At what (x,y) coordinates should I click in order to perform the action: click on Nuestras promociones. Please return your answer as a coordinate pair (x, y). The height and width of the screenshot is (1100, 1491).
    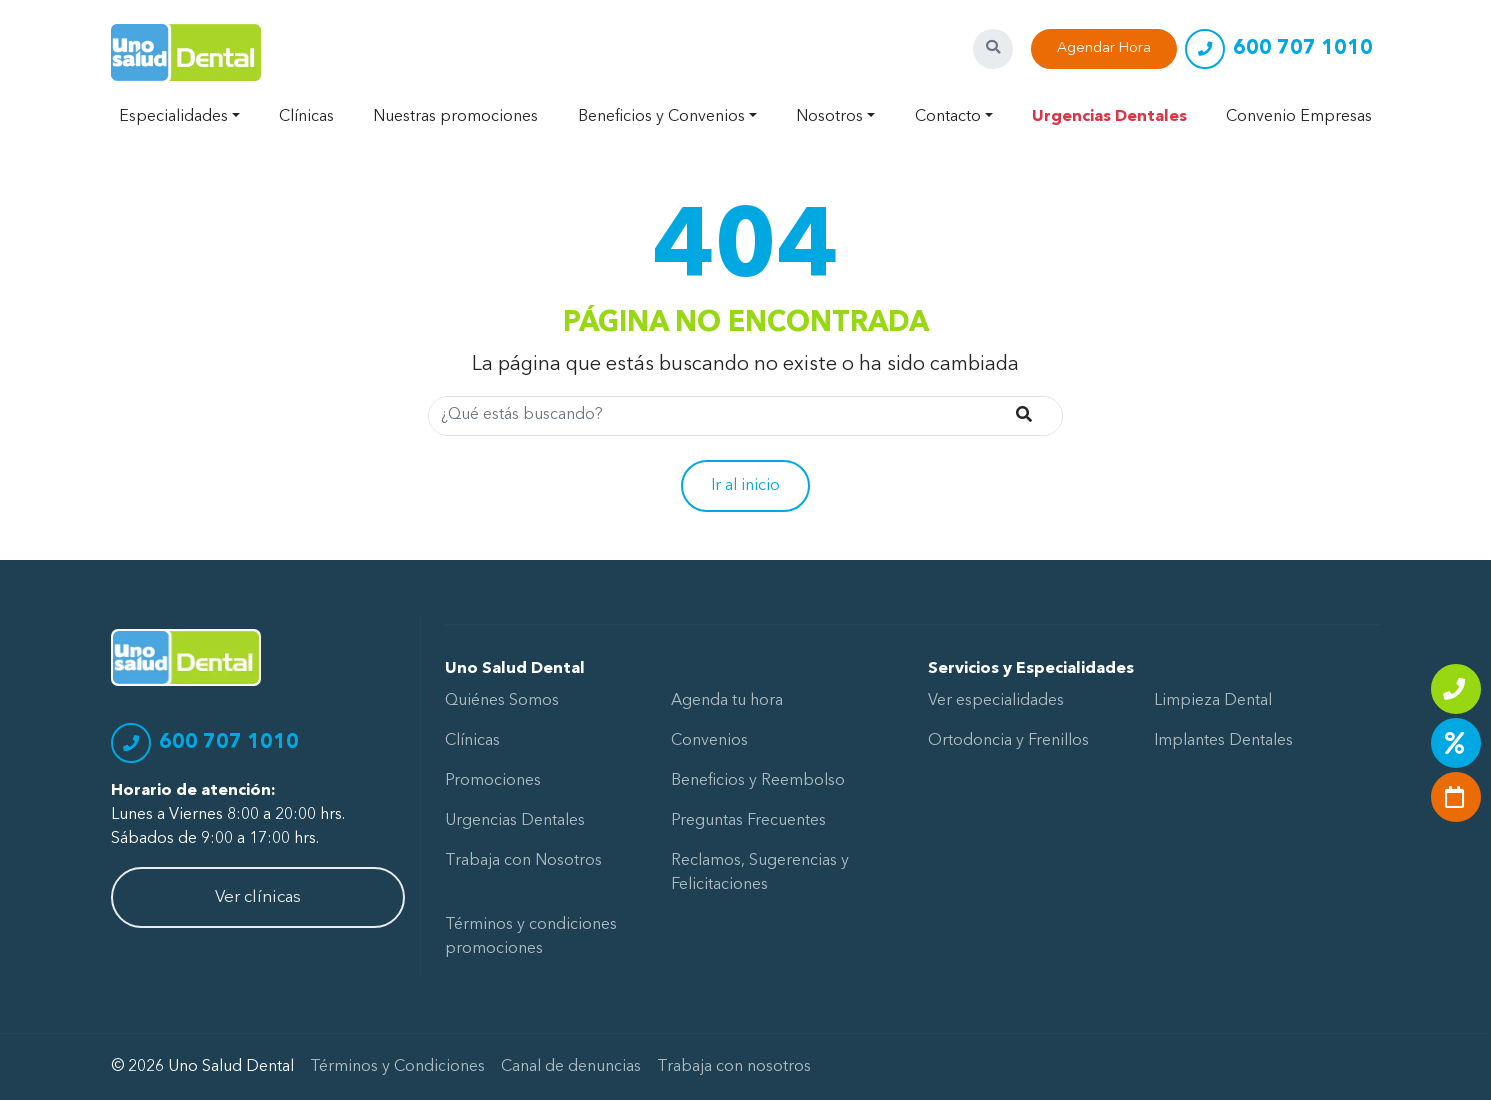
    Looking at the image, I should click on (455, 117).